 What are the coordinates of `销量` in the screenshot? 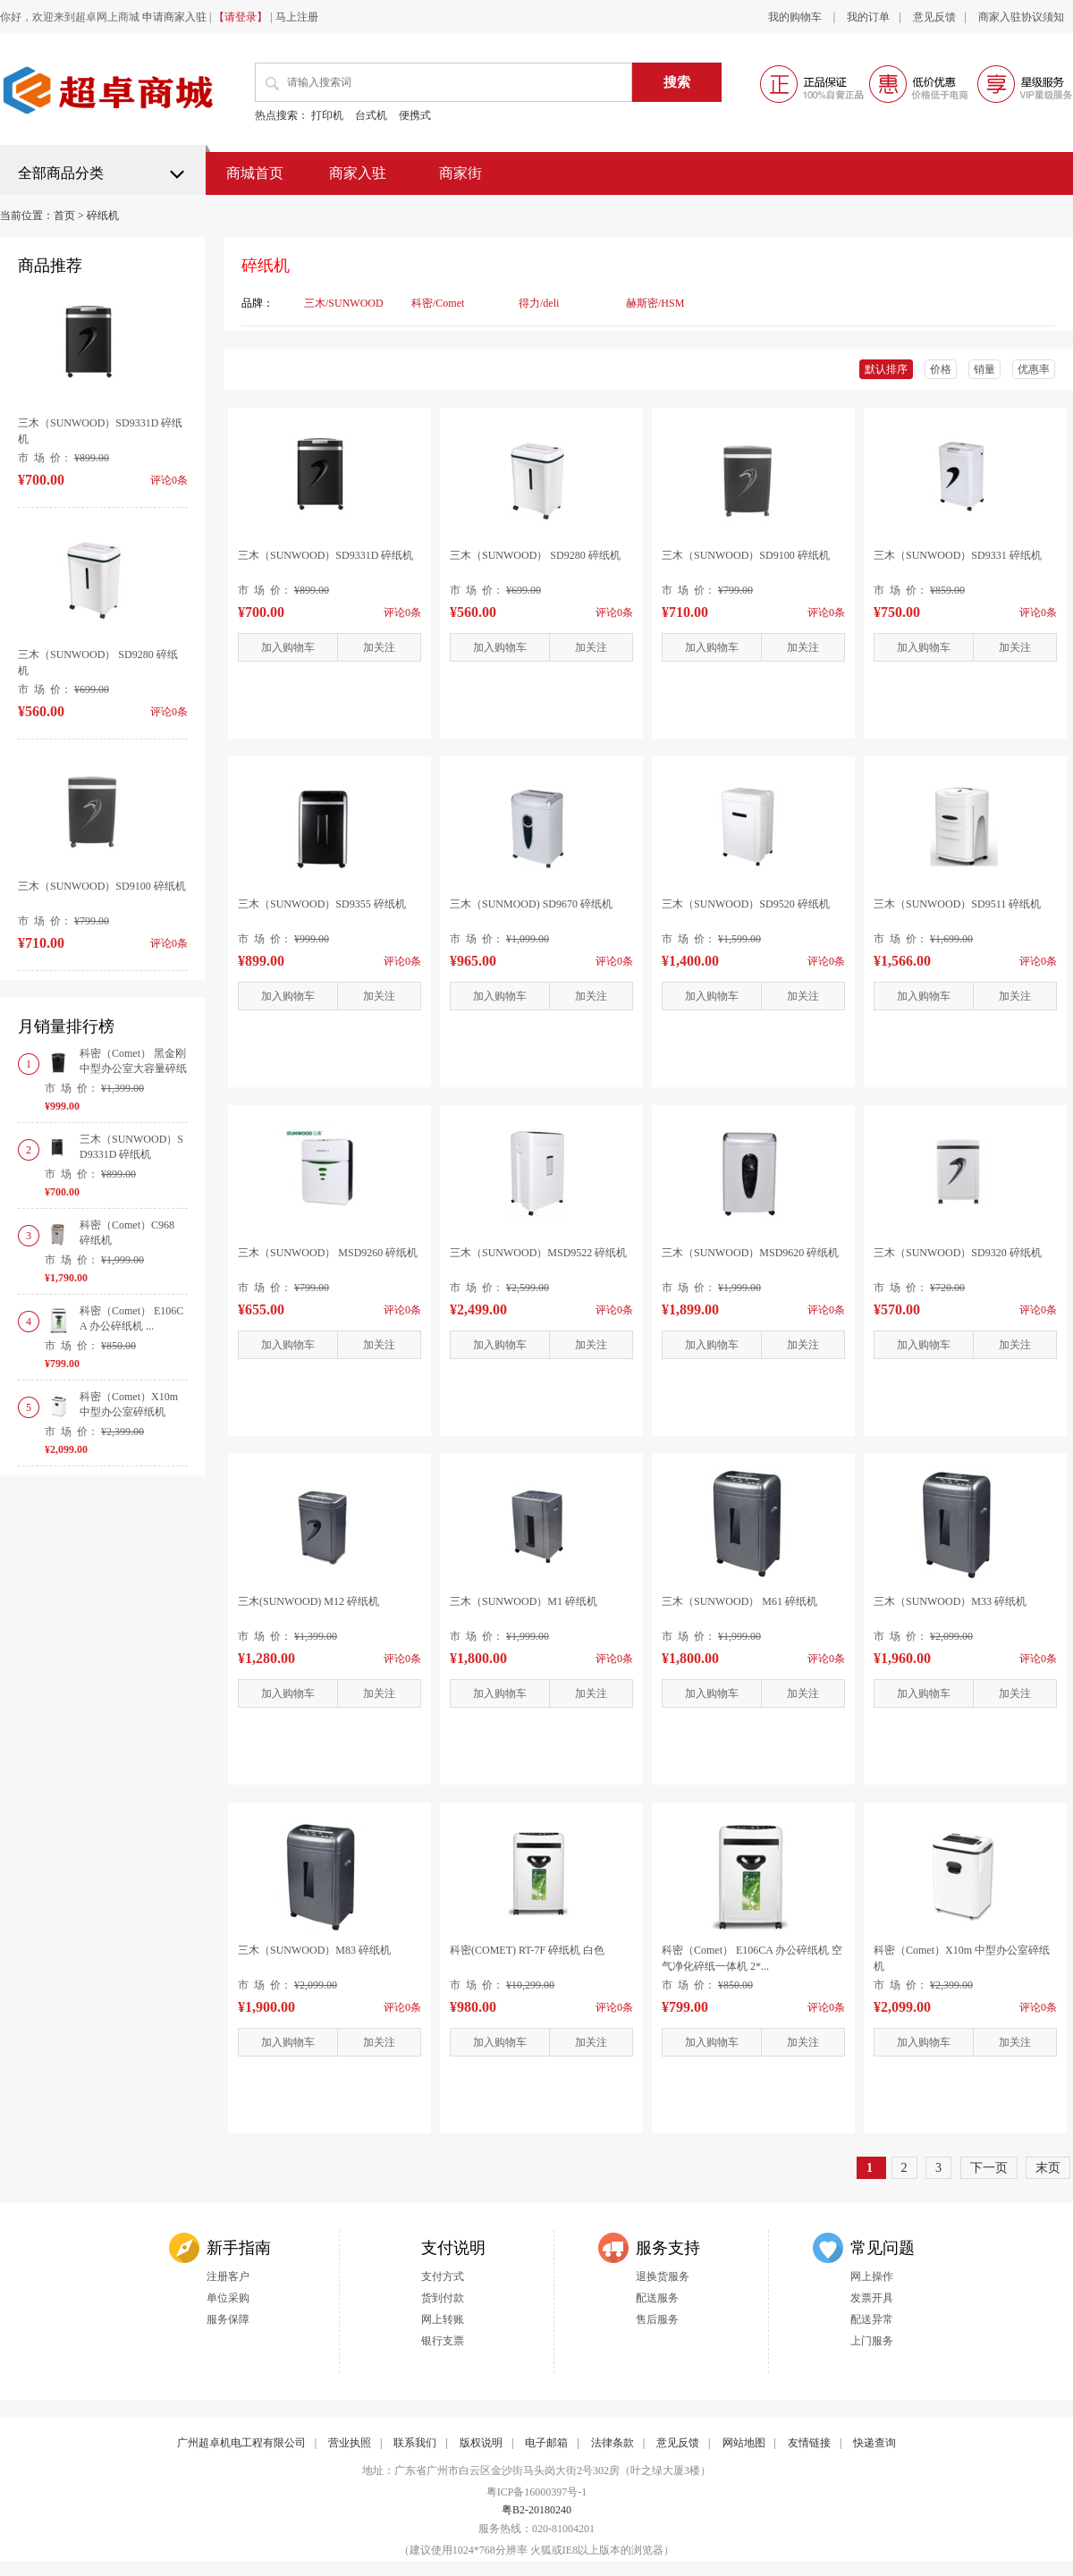 It's located at (984, 369).